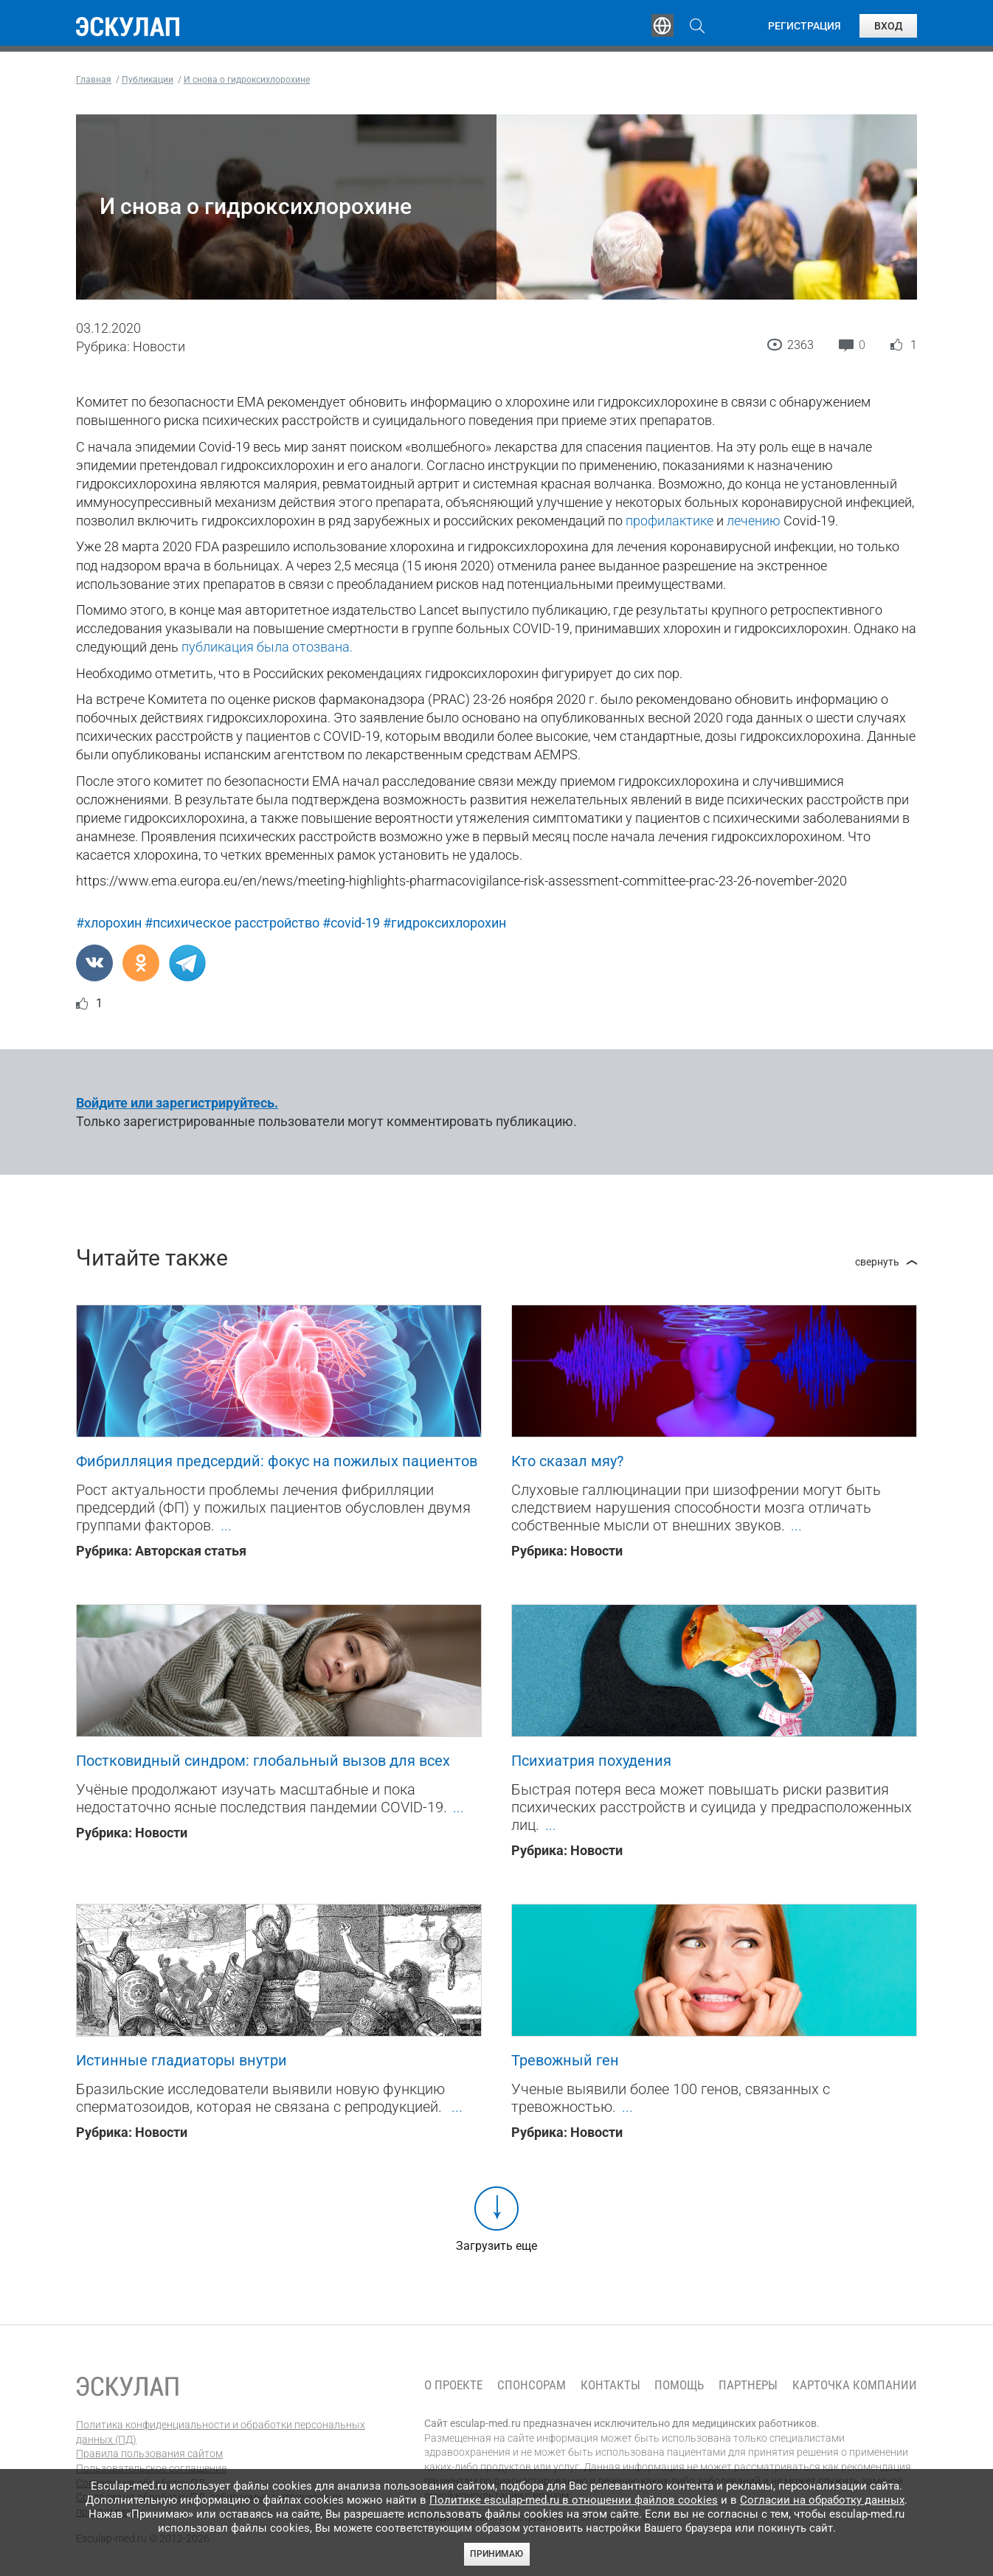  I want to click on #covid-19, so click(351, 922).